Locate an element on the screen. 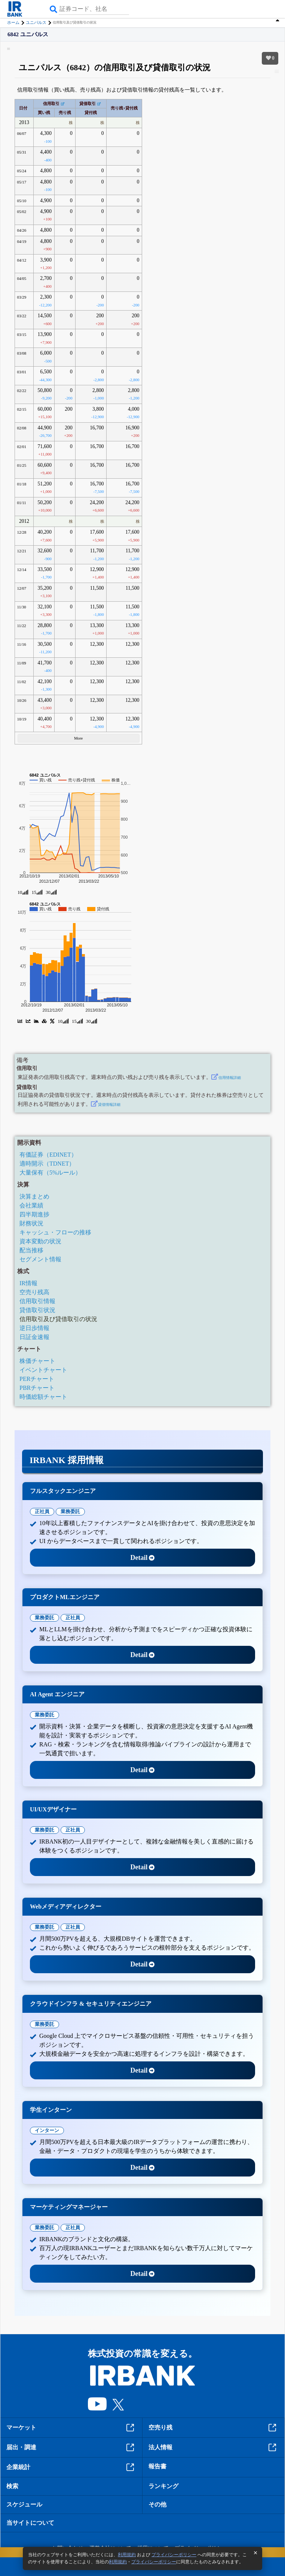 Image resolution: width=285 pixels, height=2576 pixels. 配当推移 is located at coordinates (31, 1250).